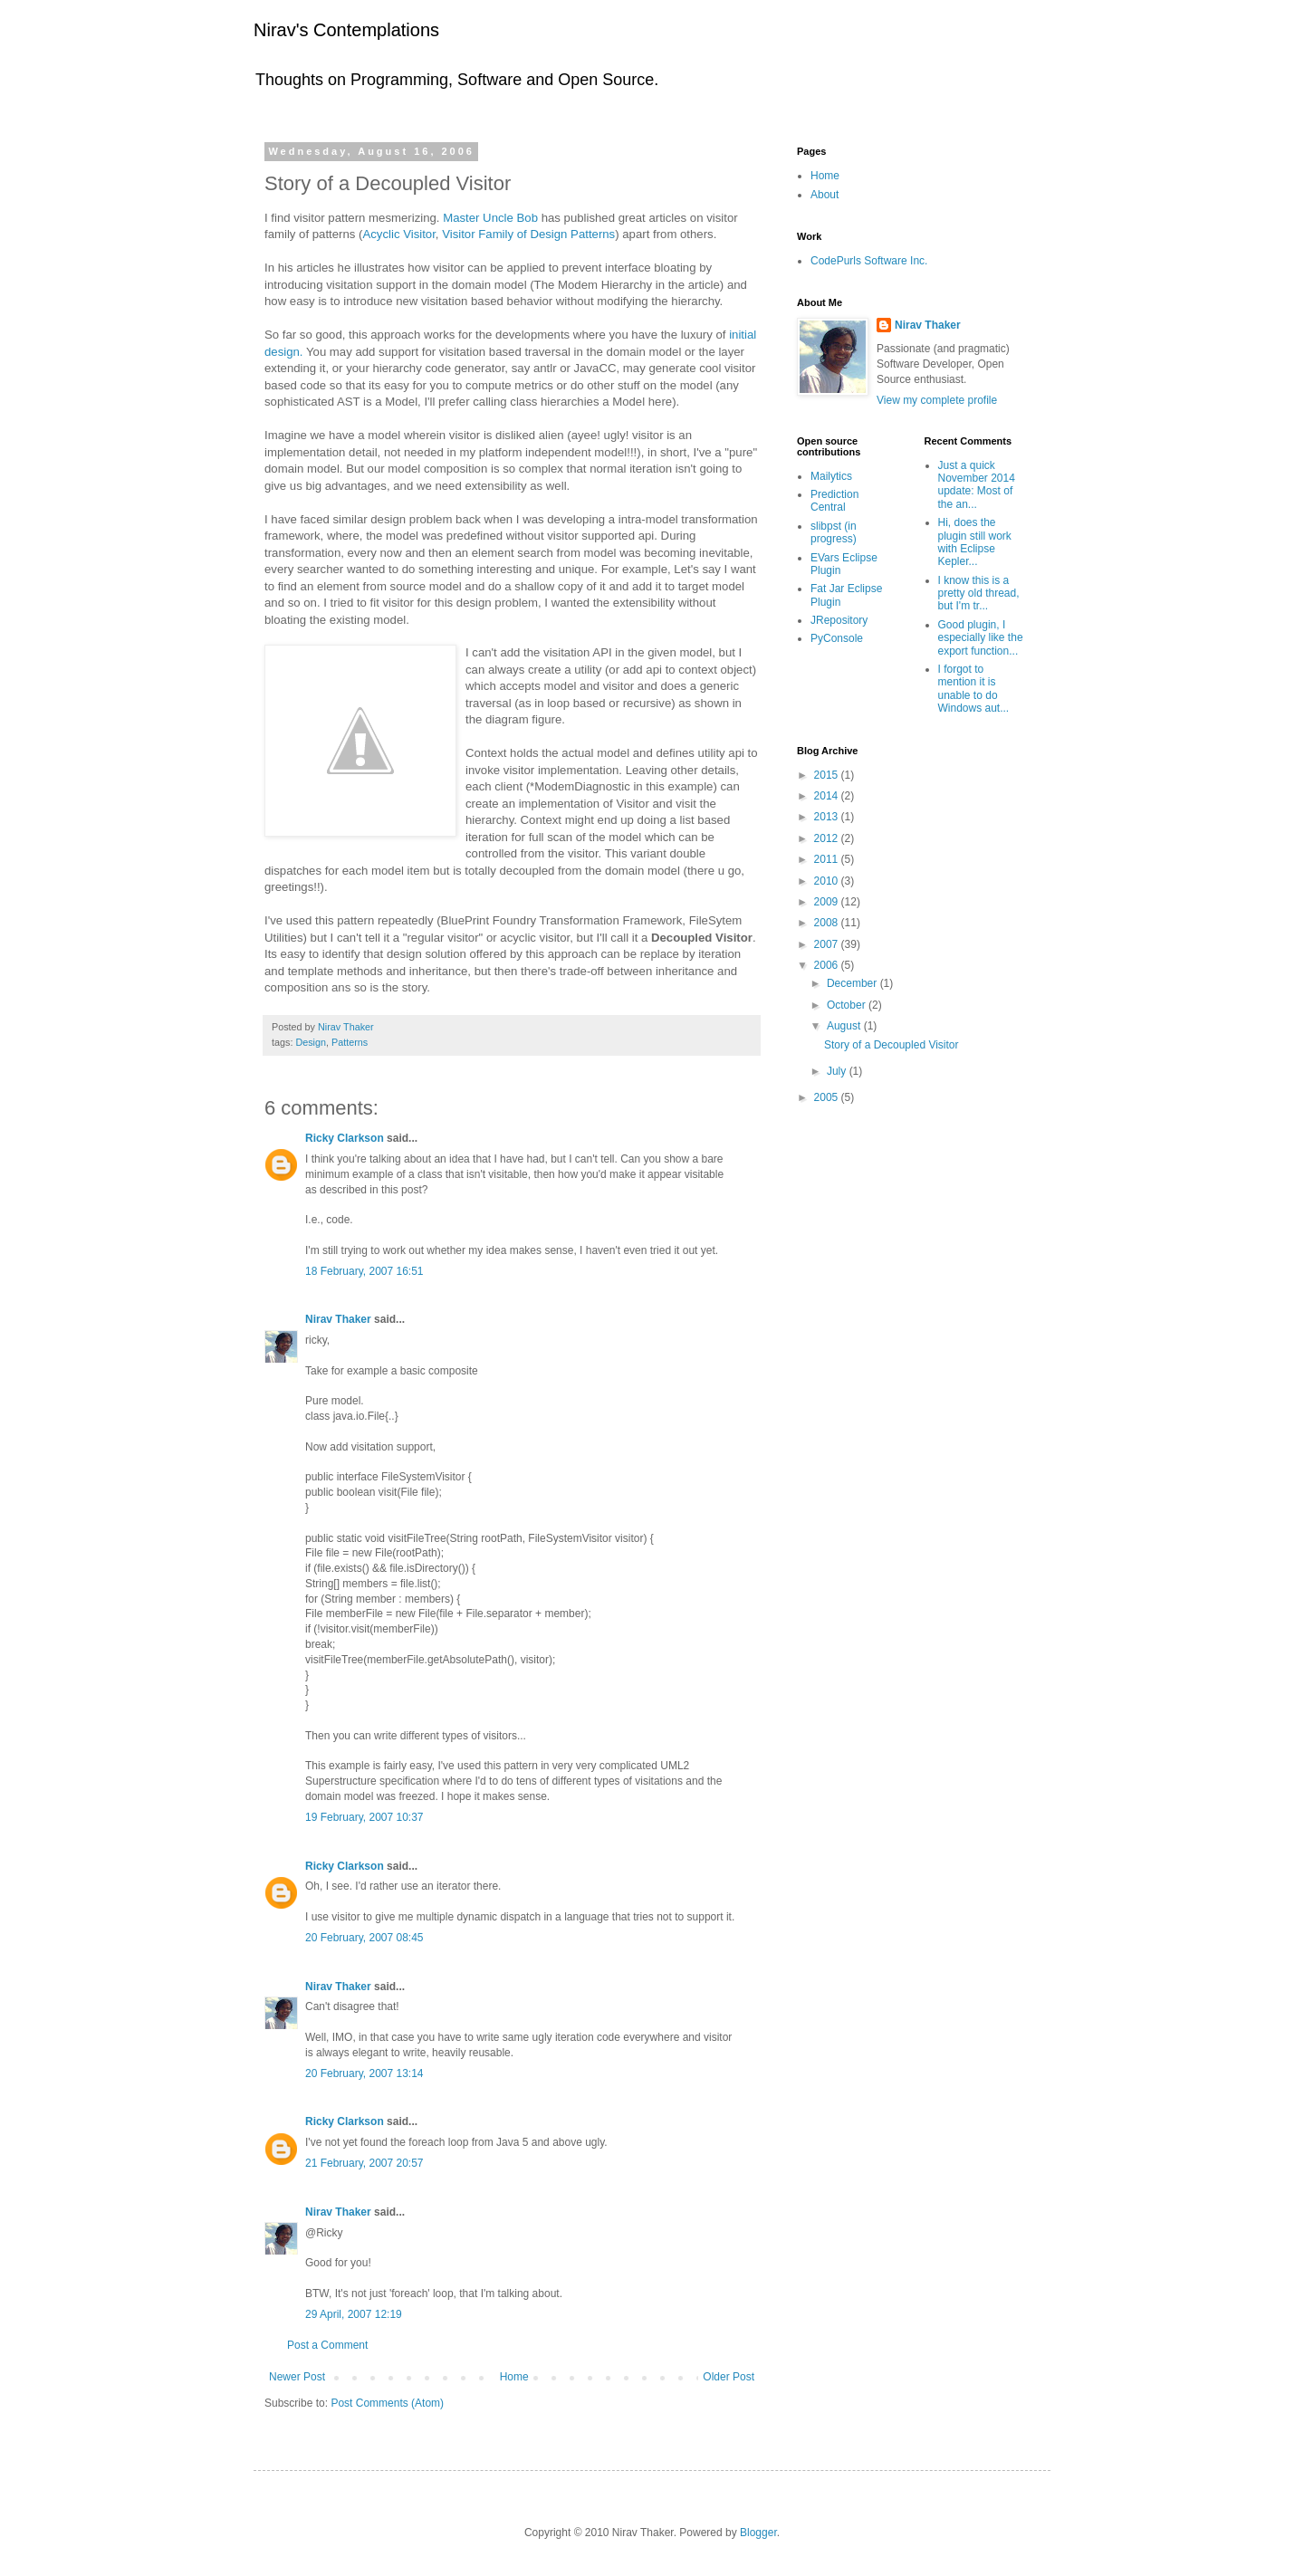 This screenshot has width=1304, height=2576. What do you see at coordinates (853, 983) in the screenshot?
I see `December` at bounding box center [853, 983].